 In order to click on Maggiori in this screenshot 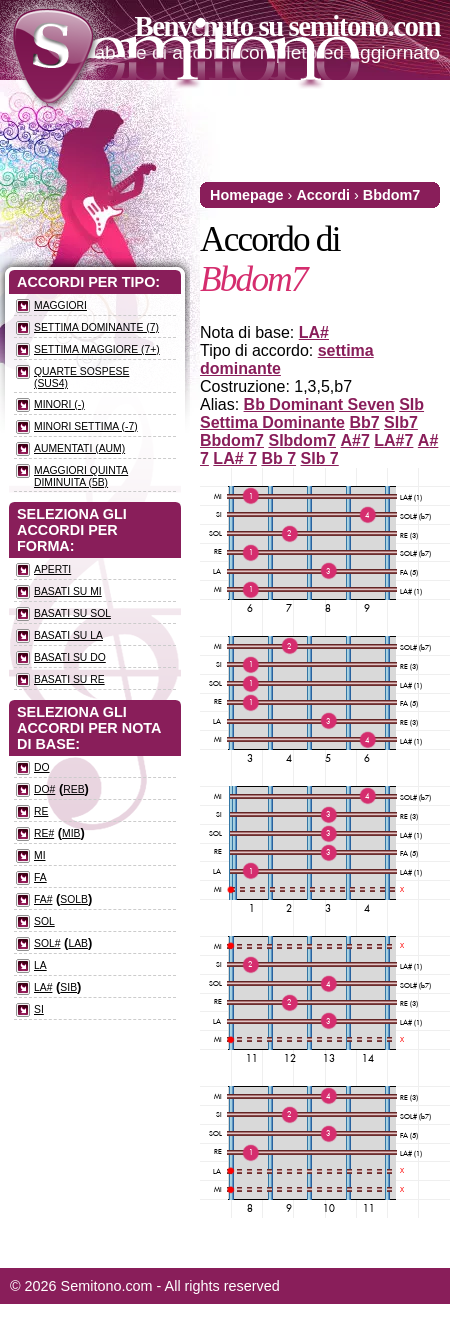, I will do `click(60, 305)`.